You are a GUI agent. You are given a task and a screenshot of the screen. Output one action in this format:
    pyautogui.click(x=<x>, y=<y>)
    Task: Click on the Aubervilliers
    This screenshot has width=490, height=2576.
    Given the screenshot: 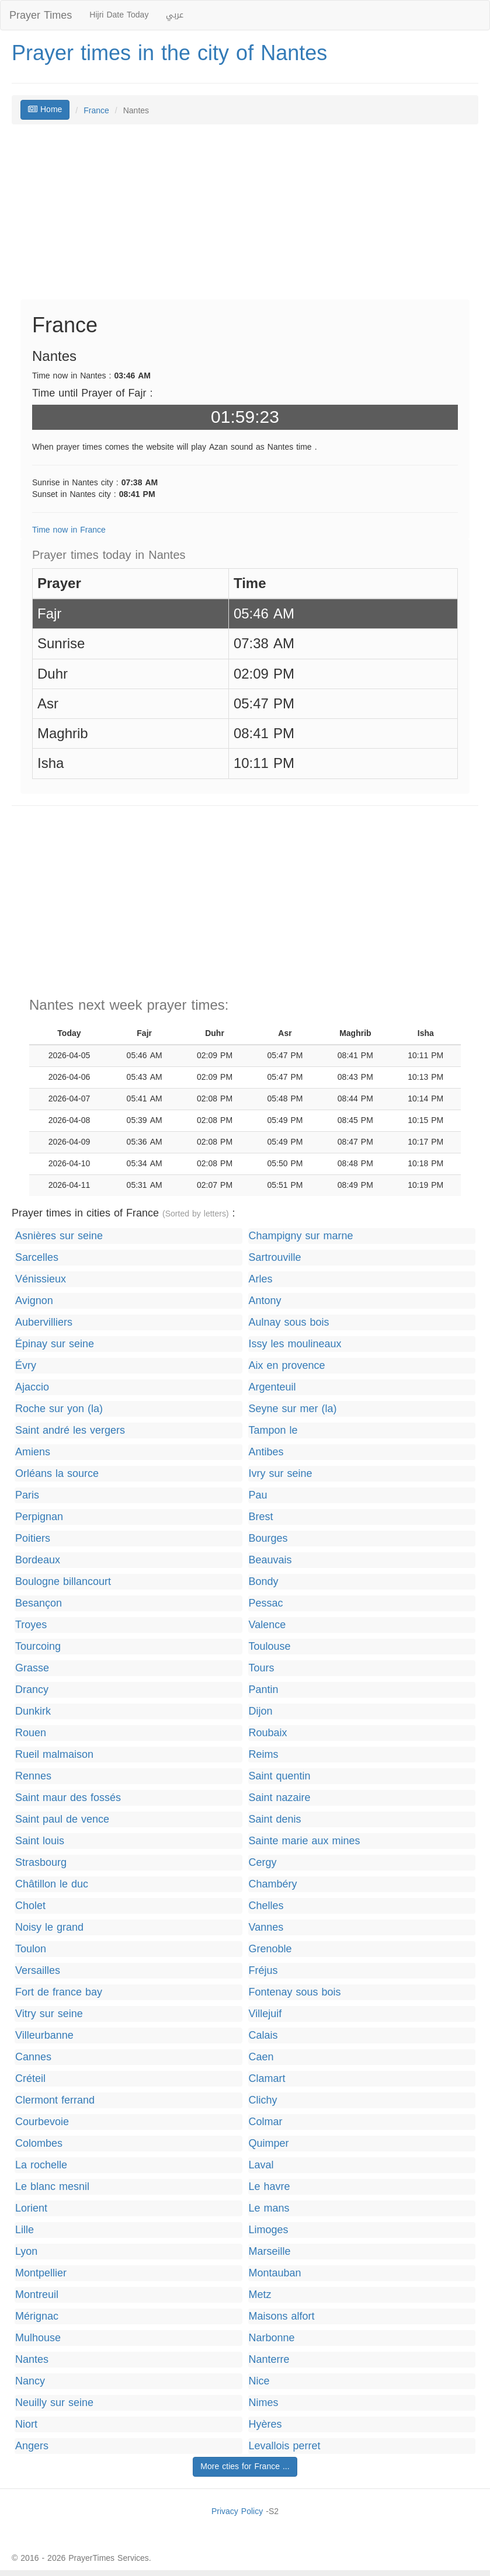 What is the action you would take?
    pyautogui.click(x=43, y=1322)
    